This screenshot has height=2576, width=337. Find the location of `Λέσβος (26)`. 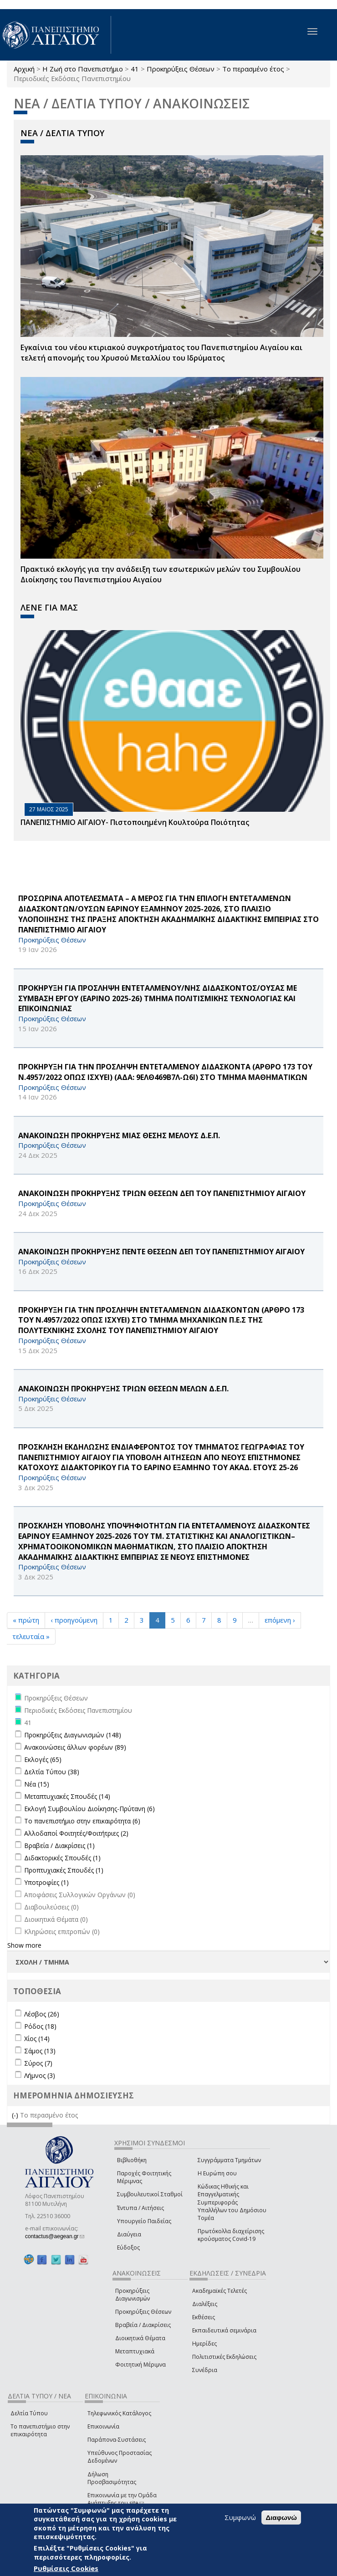

Λέσβος (26) is located at coordinates (41, 2014).